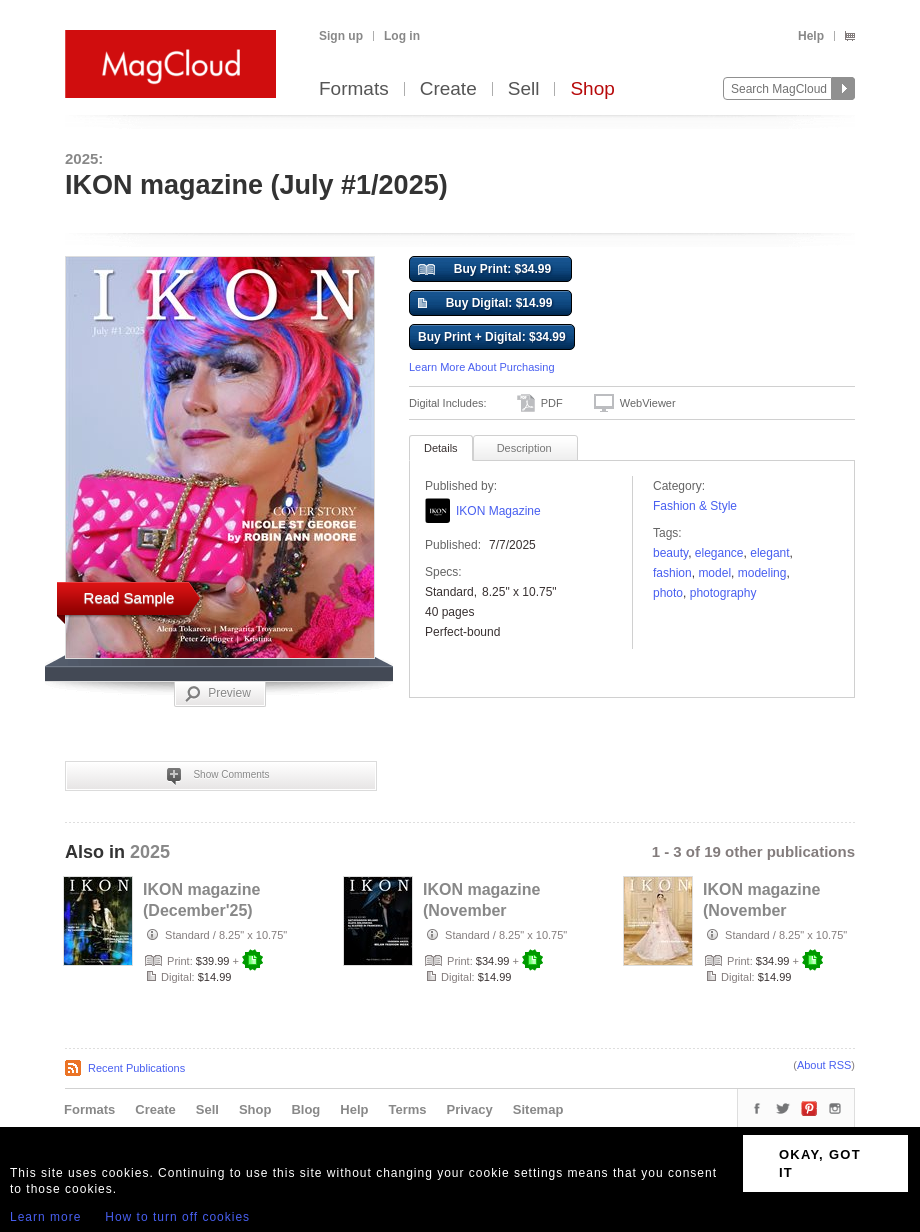  Describe the element at coordinates (769, 553) in the screenshot. I see `elegant` at that location.